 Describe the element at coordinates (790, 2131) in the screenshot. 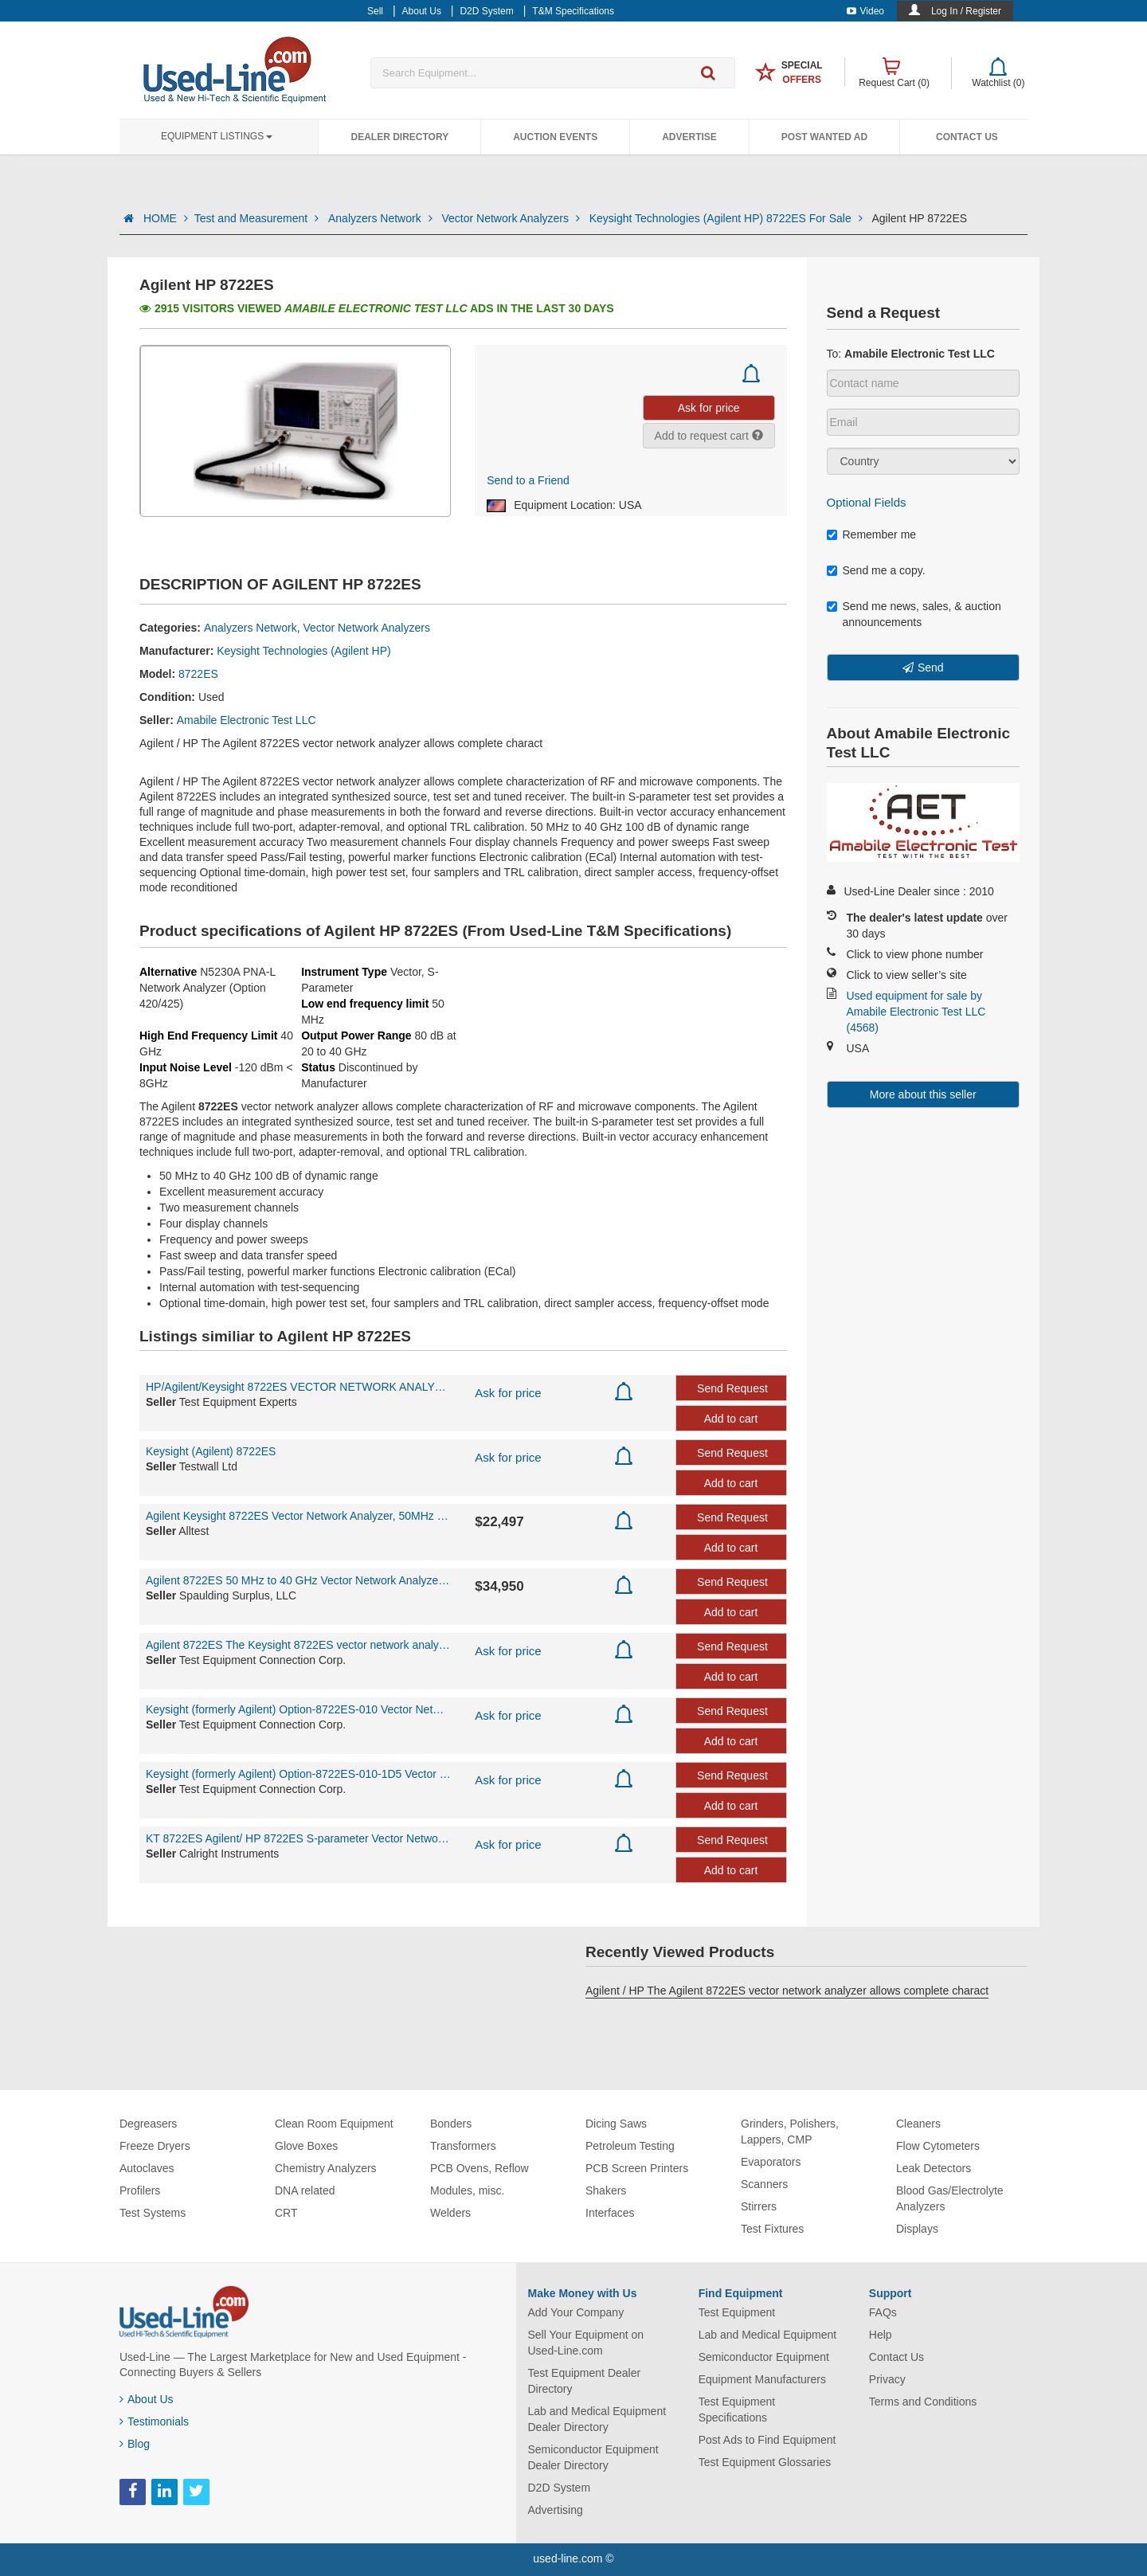

I see `Grinders, Polishers, Lappers, CMP` at that location.